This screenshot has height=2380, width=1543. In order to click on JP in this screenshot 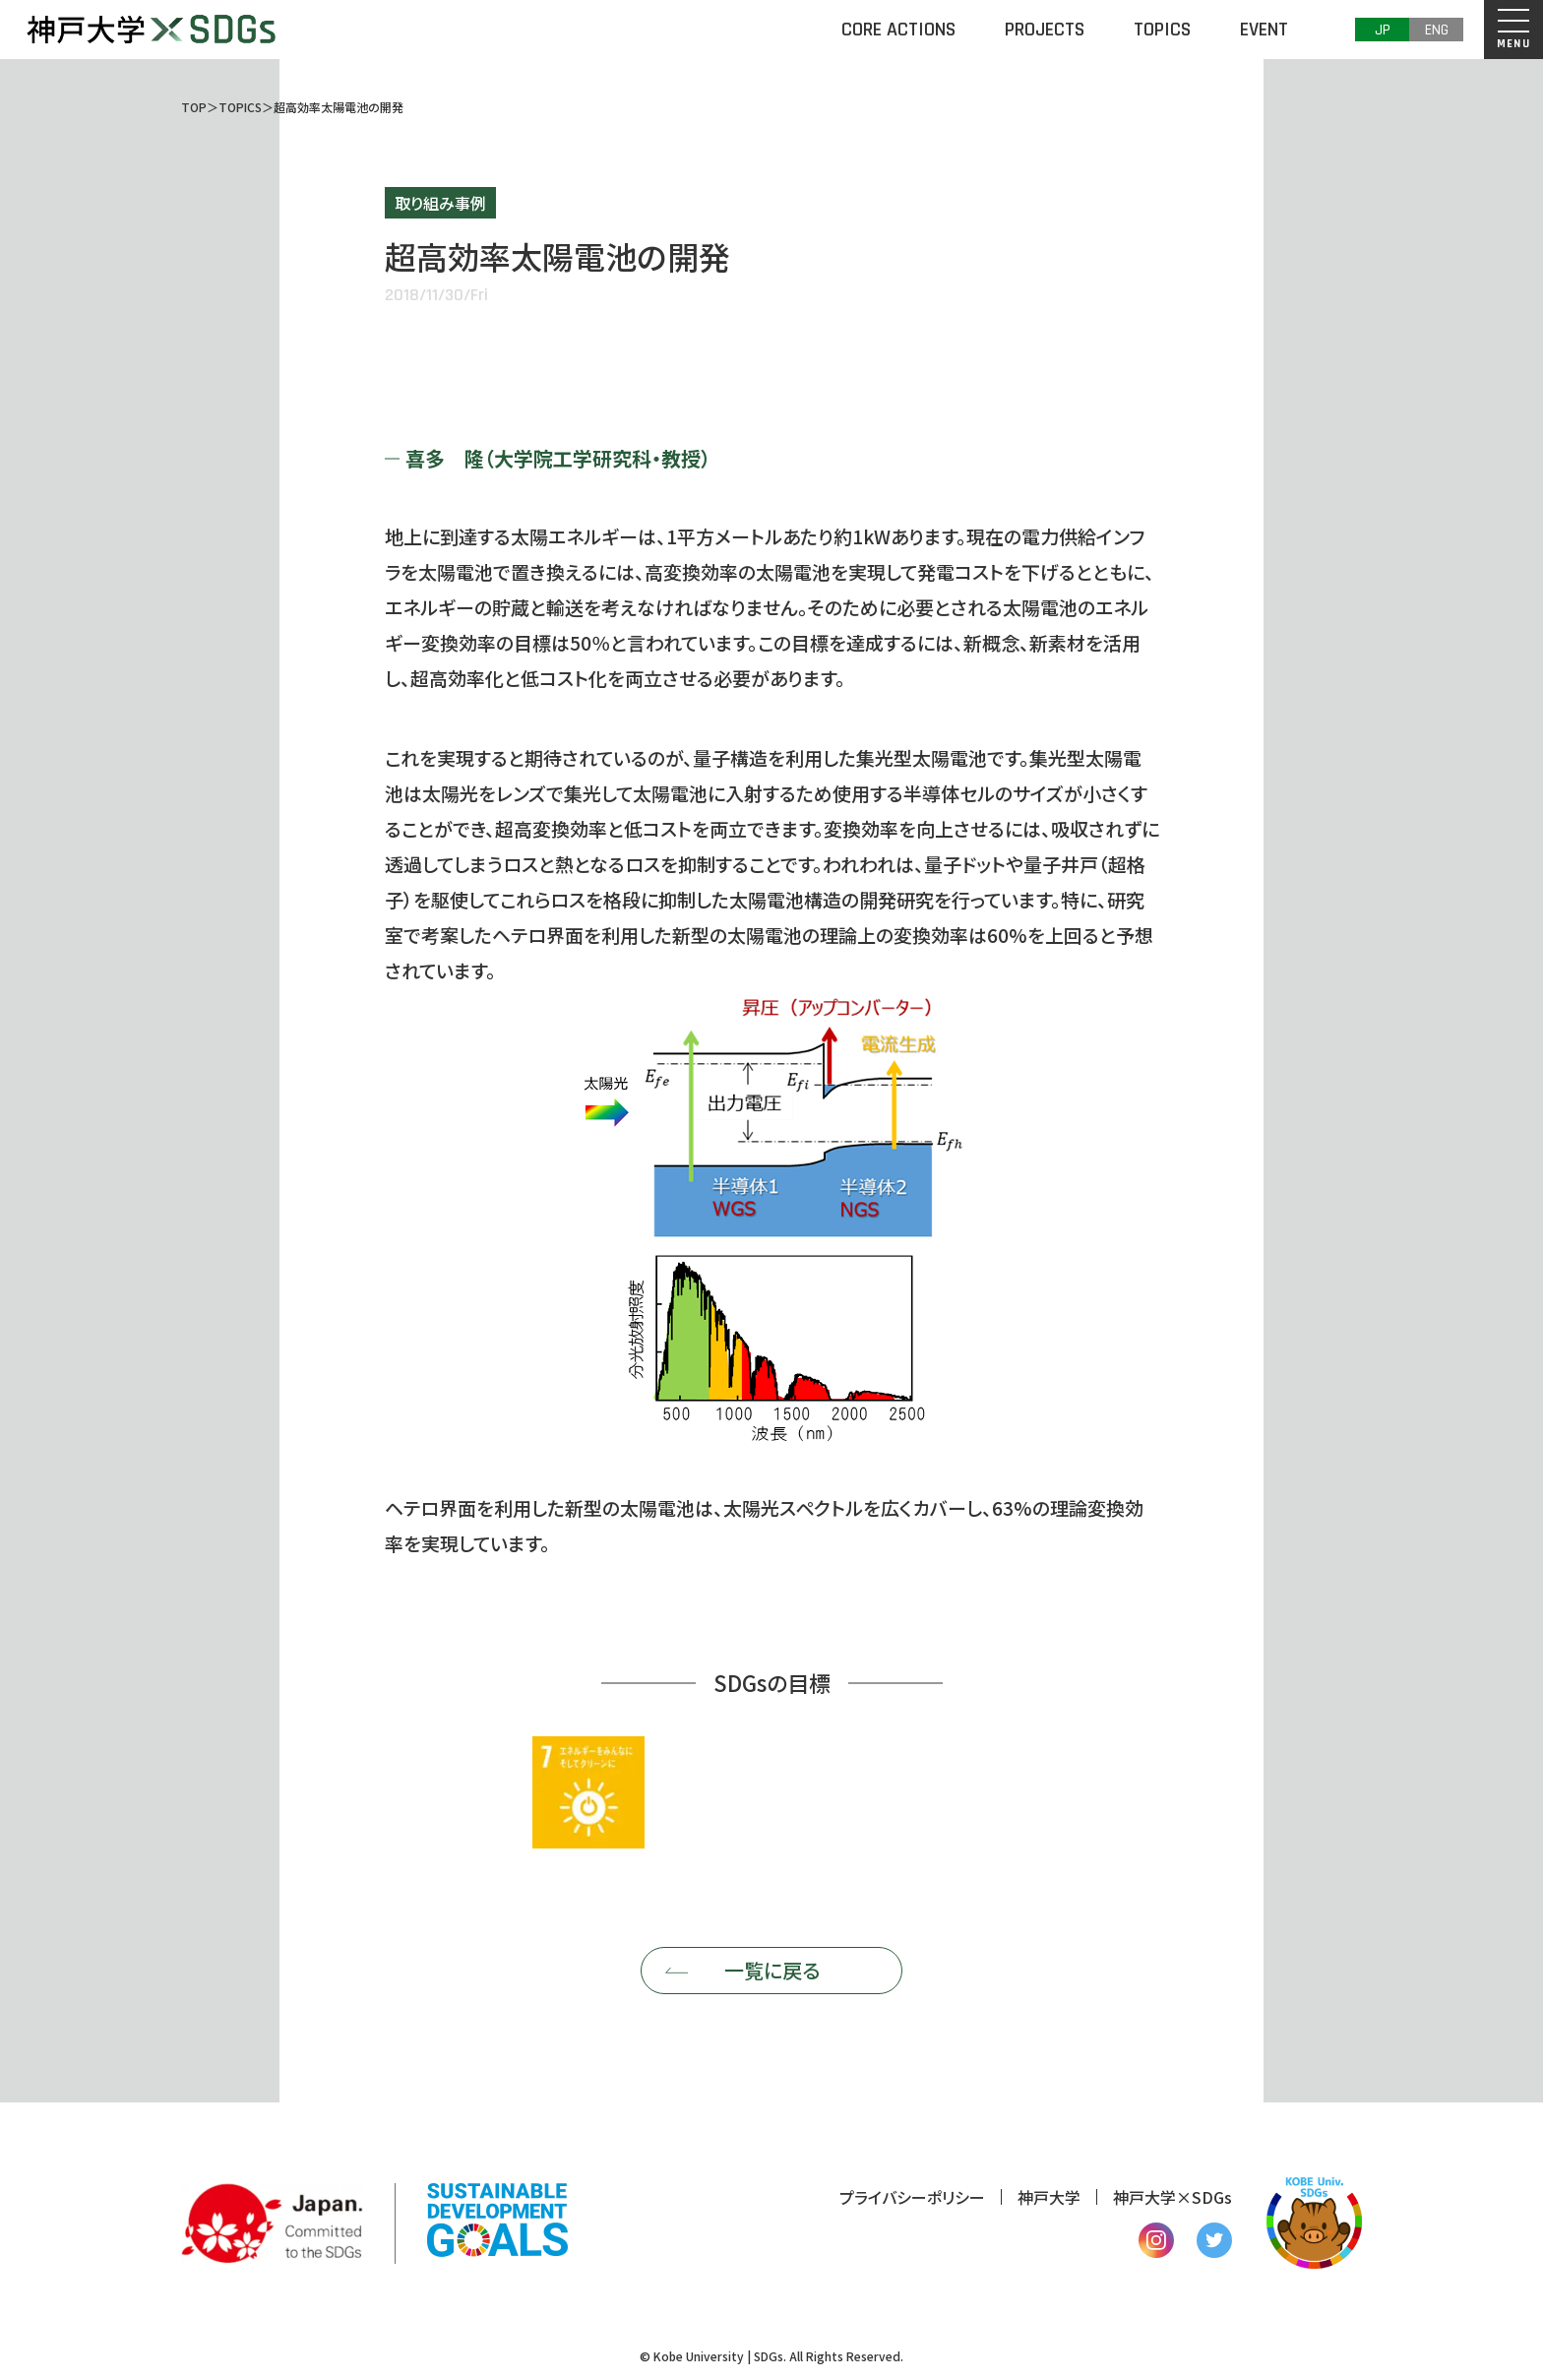, I will do `click(1382, 30)`.